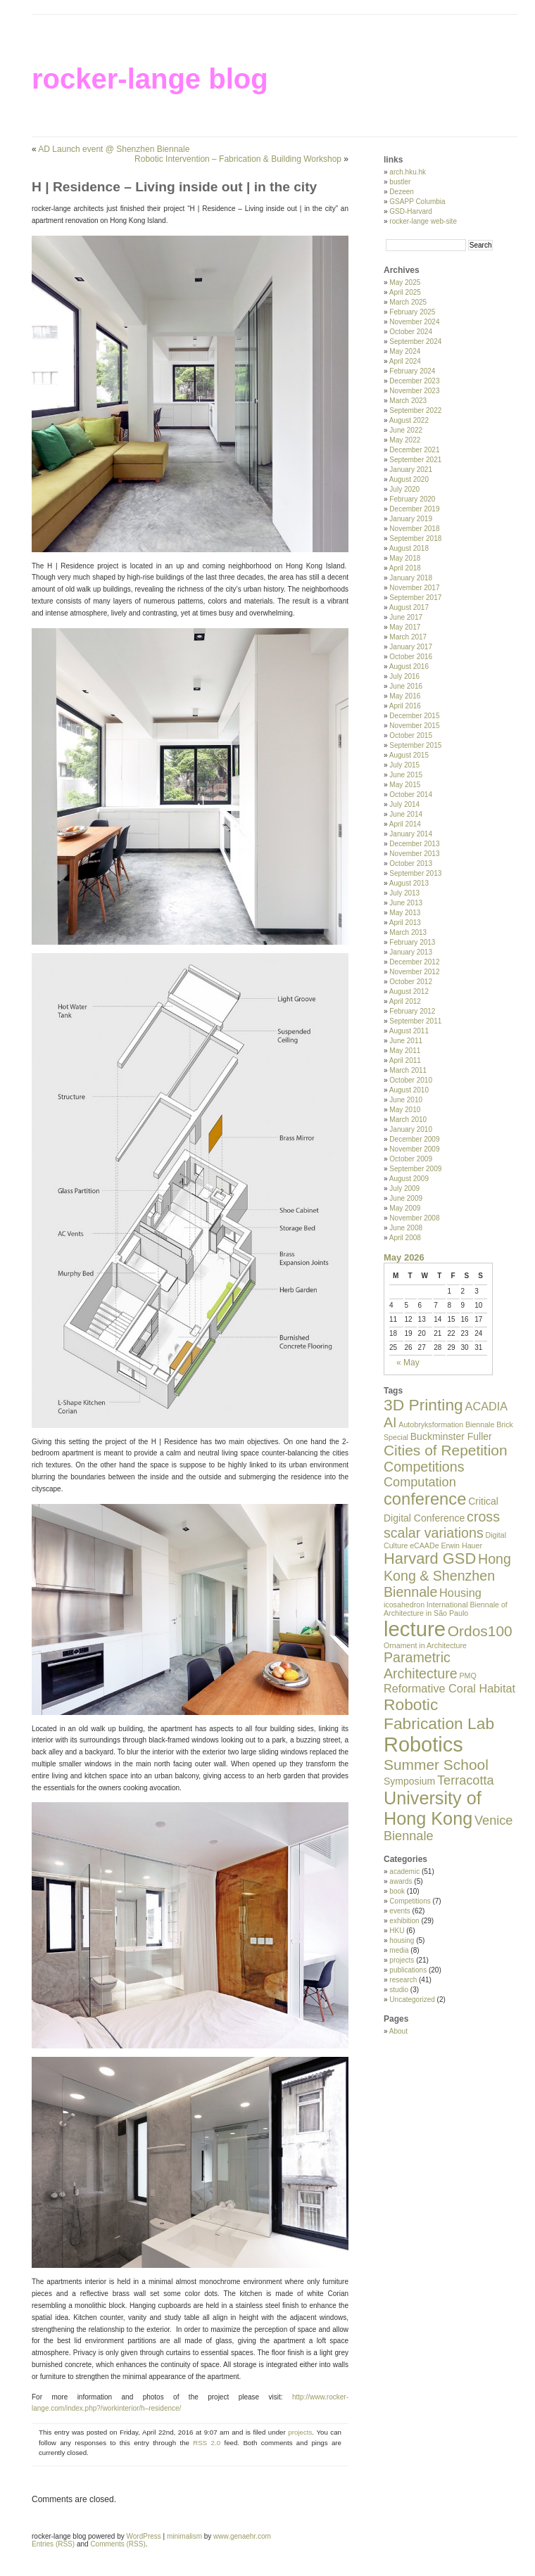 Image resolution: width=535 pixels, height=2576 pixels. I want to click on January 2014, so click(410, 834).